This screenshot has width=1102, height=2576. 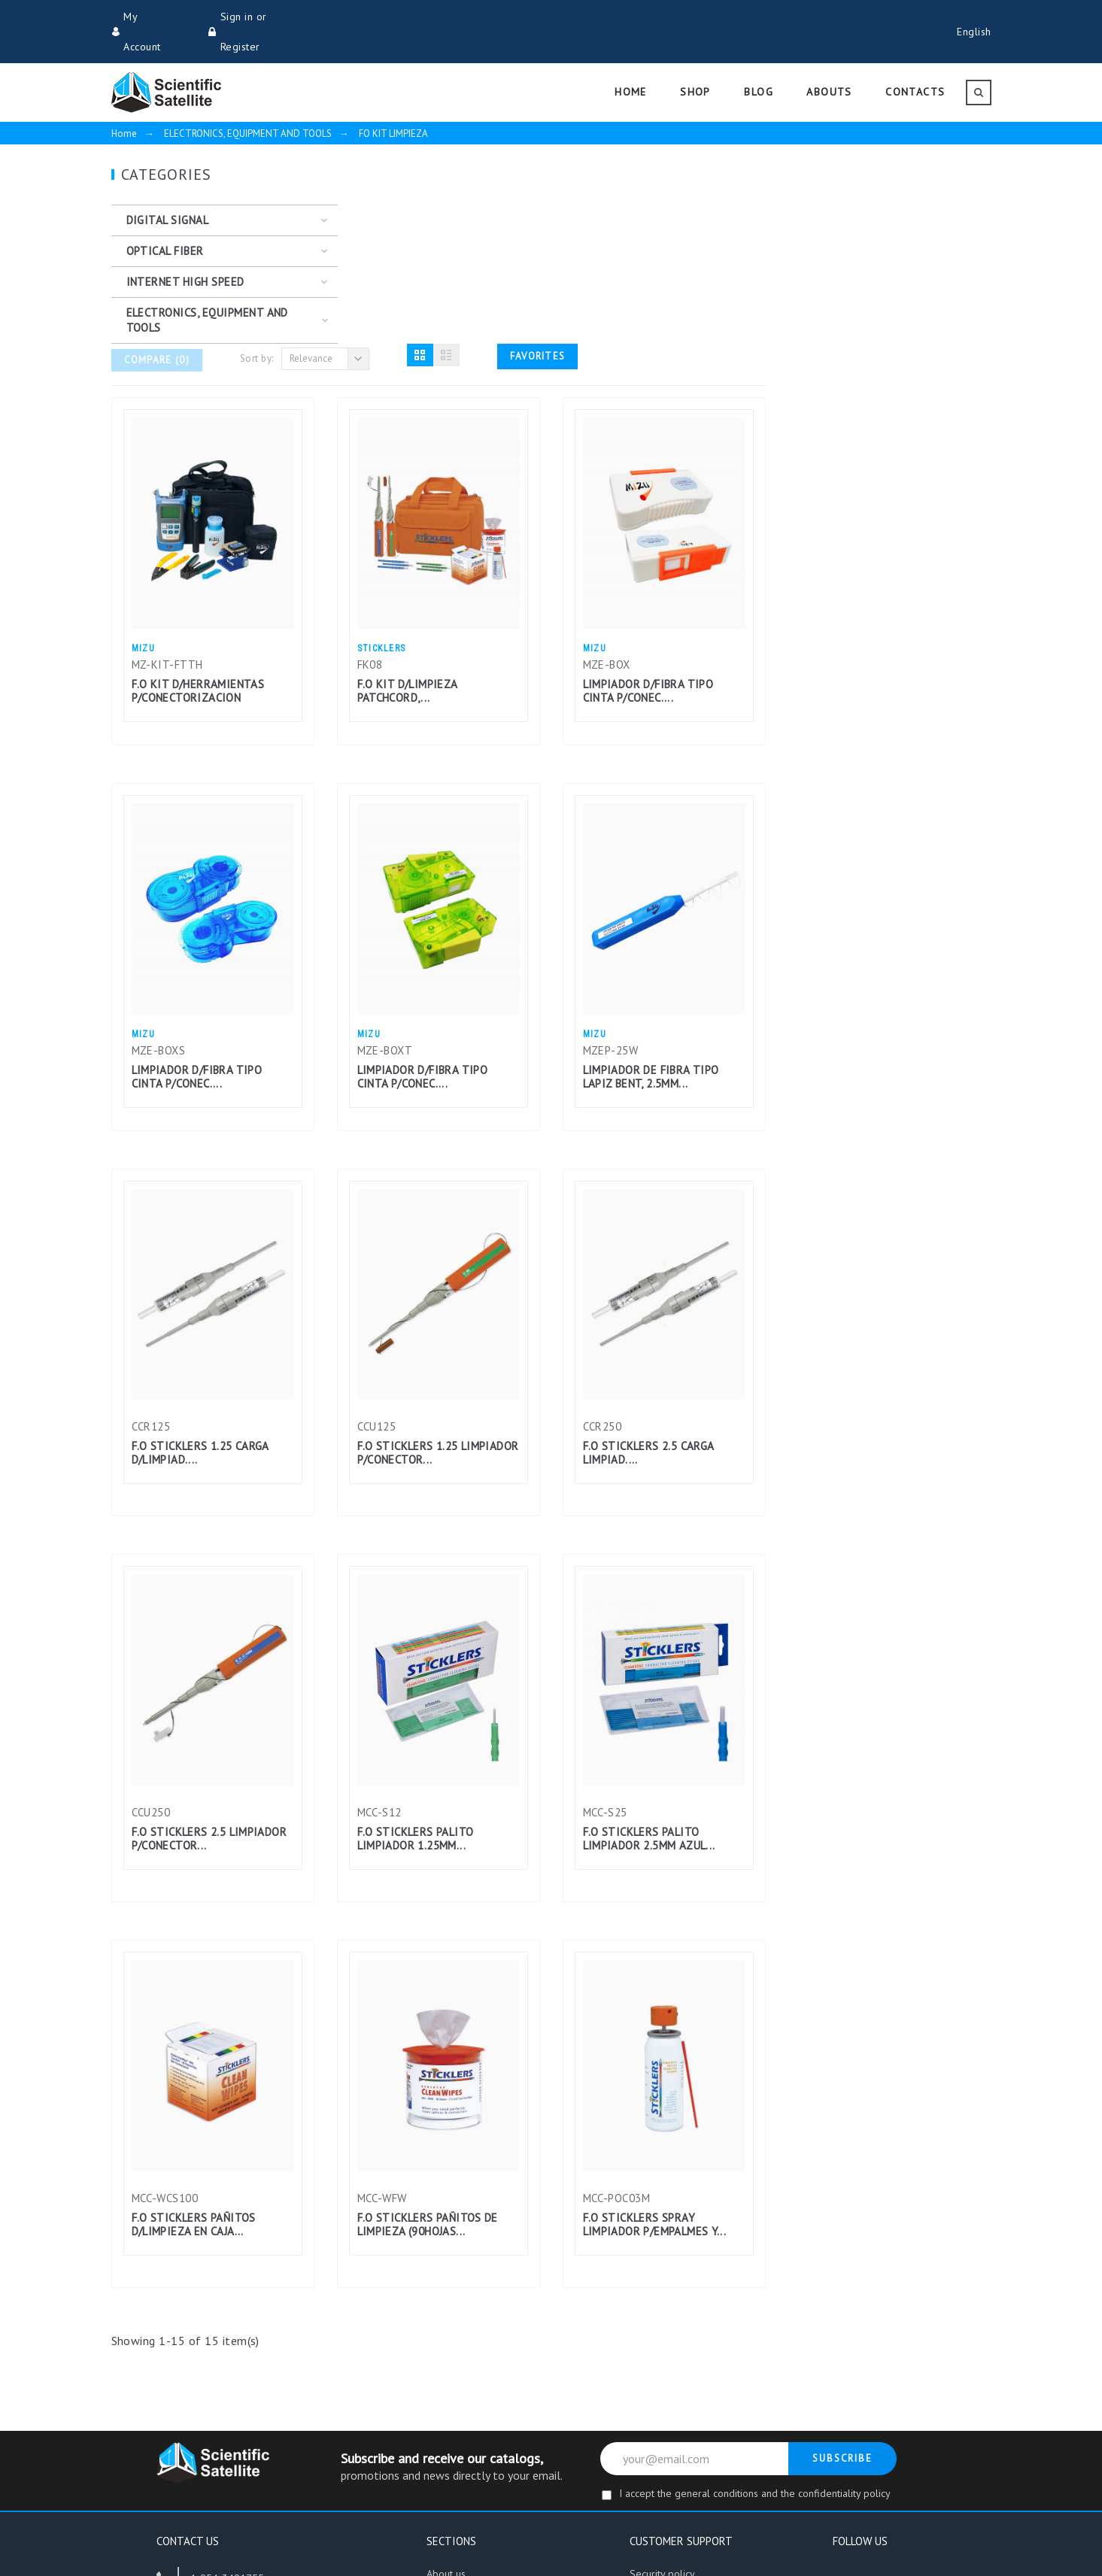 I want to click on ELECTRONICS, EQUIPMENT AND TOOLS, so click(x=207, y=290).